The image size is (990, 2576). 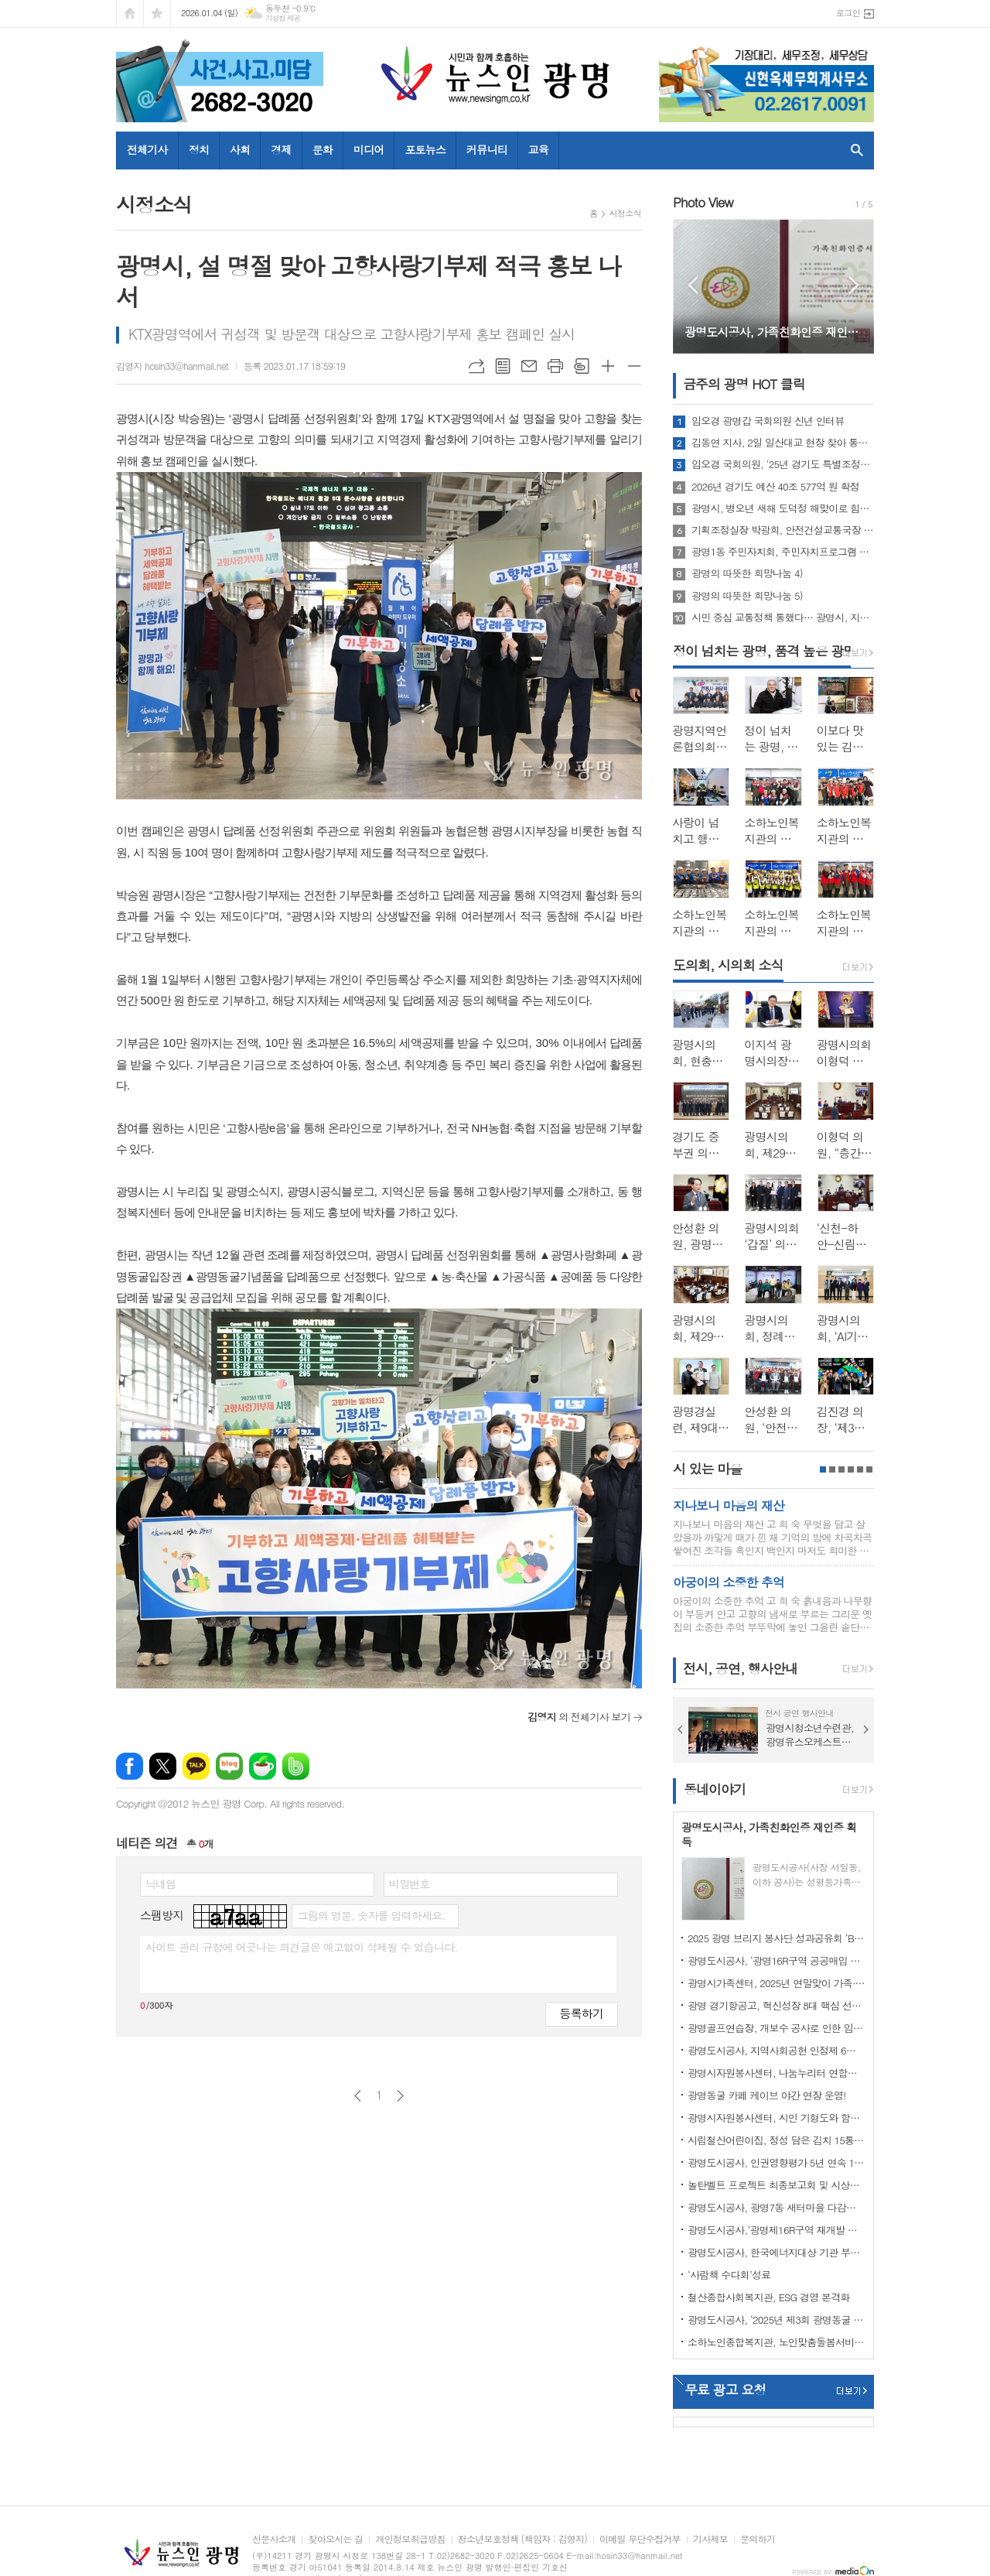 I want to click on 광명시, 병오년 새해 도덕정 해맞이로 힘찬 출발, so click(x=782, y=508).